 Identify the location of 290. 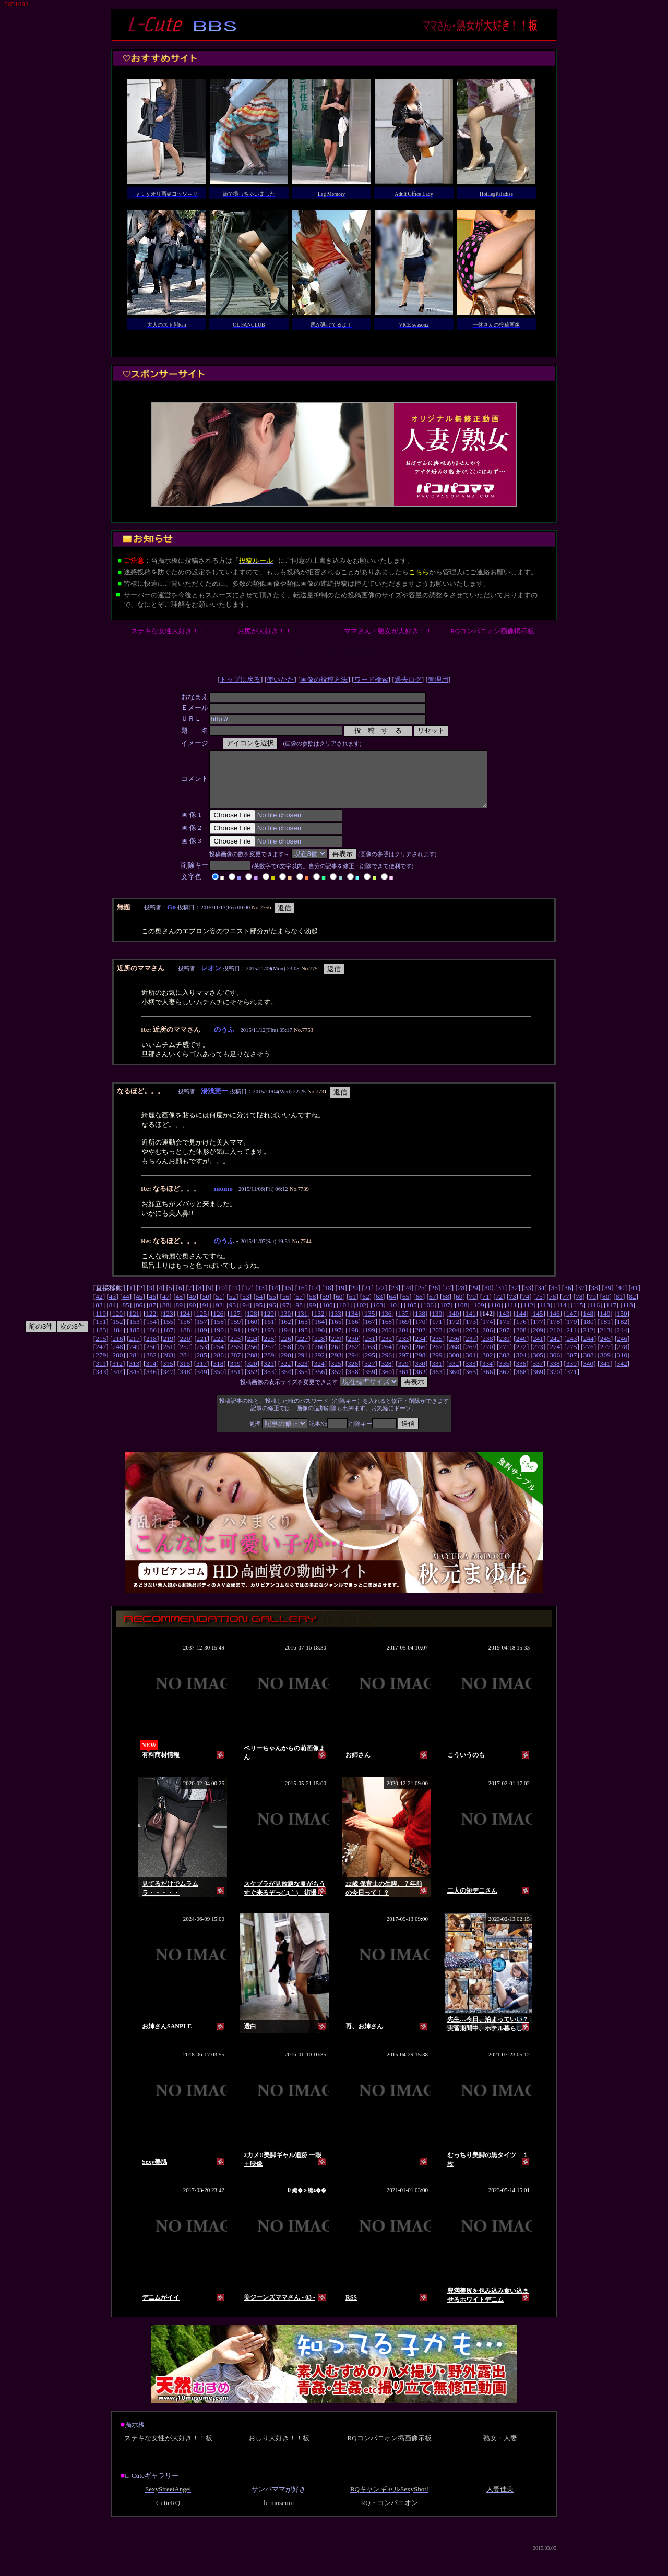
(286, 1366).